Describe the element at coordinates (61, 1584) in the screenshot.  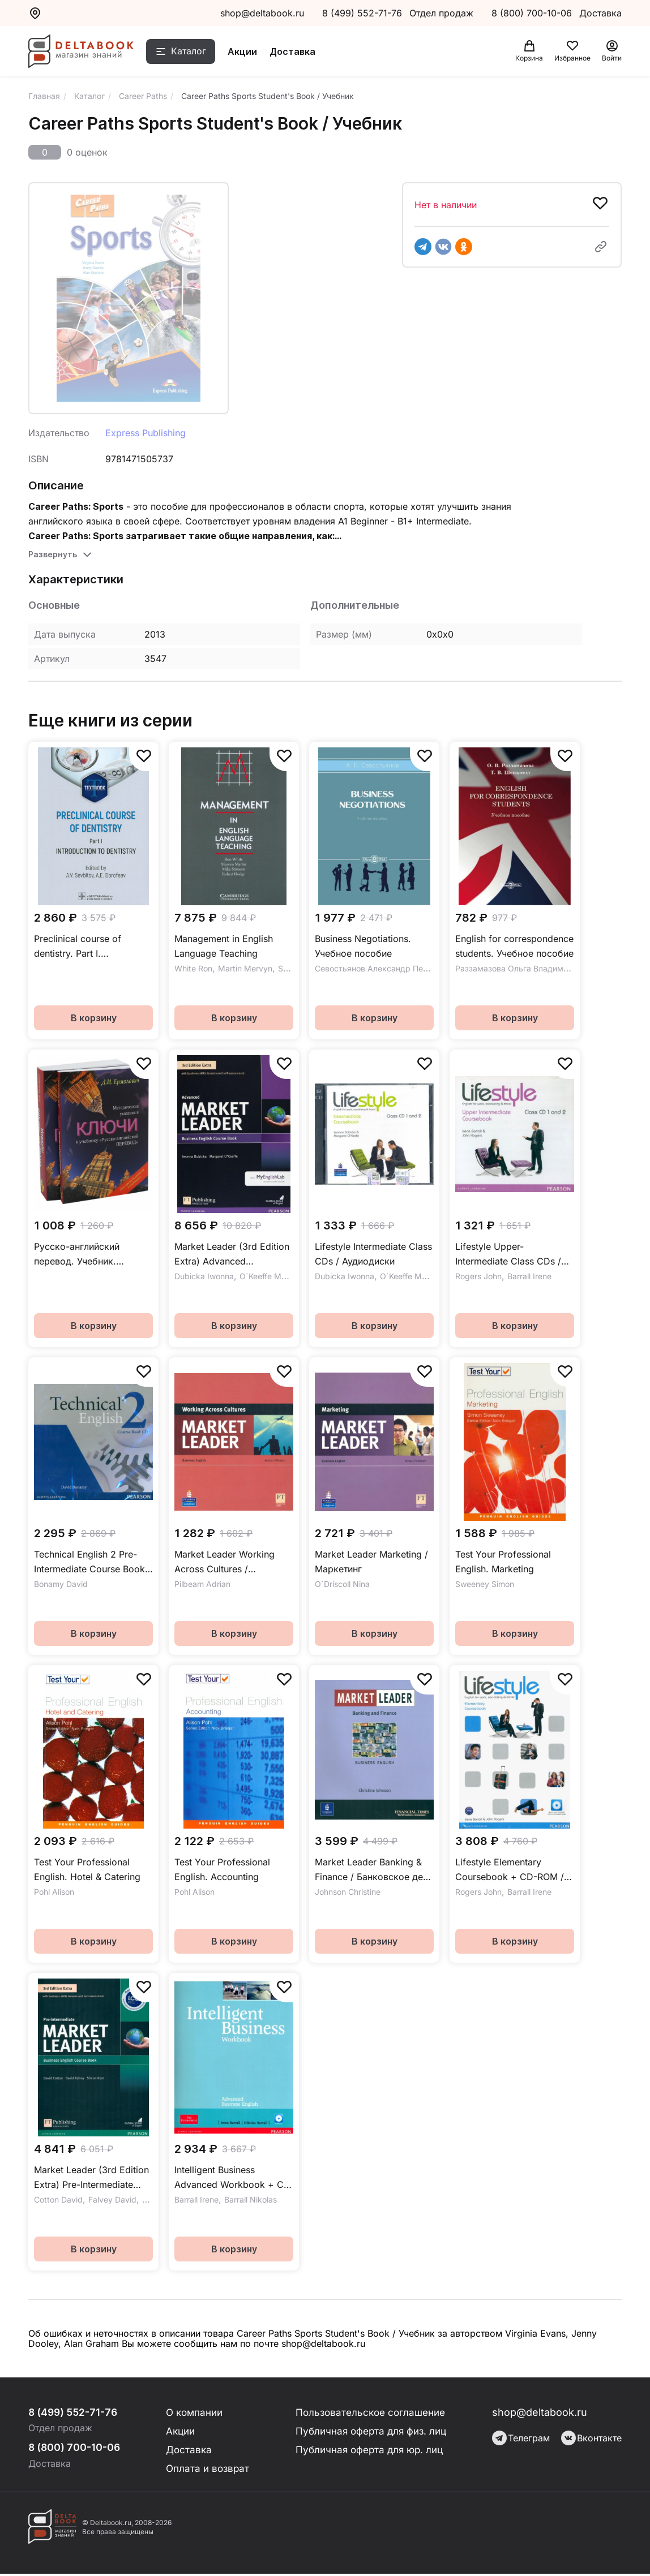
I see `Bonamy David` at that location.